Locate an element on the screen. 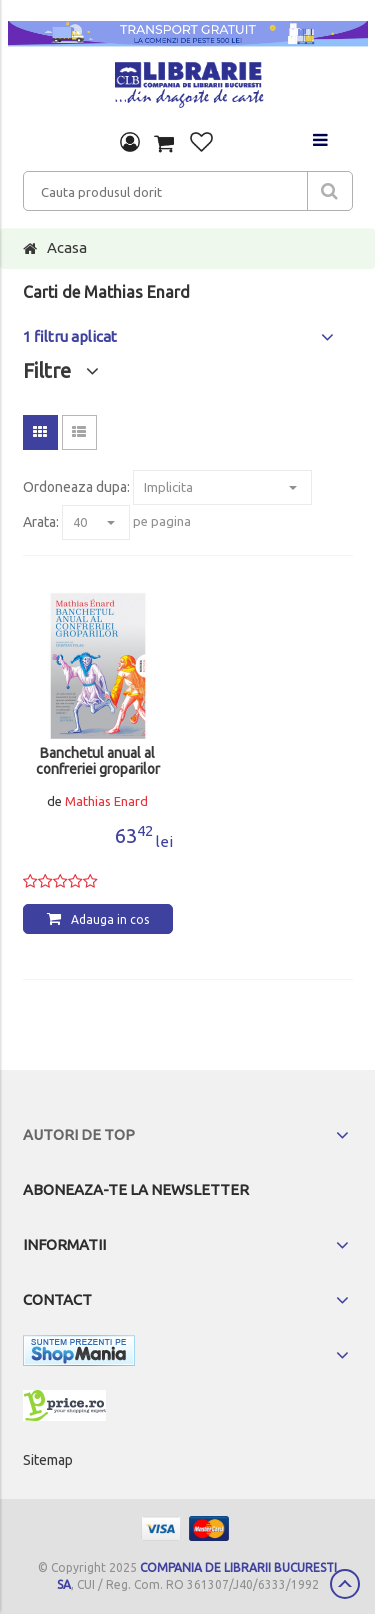  Scroll is located at coordinates (345, 1584).